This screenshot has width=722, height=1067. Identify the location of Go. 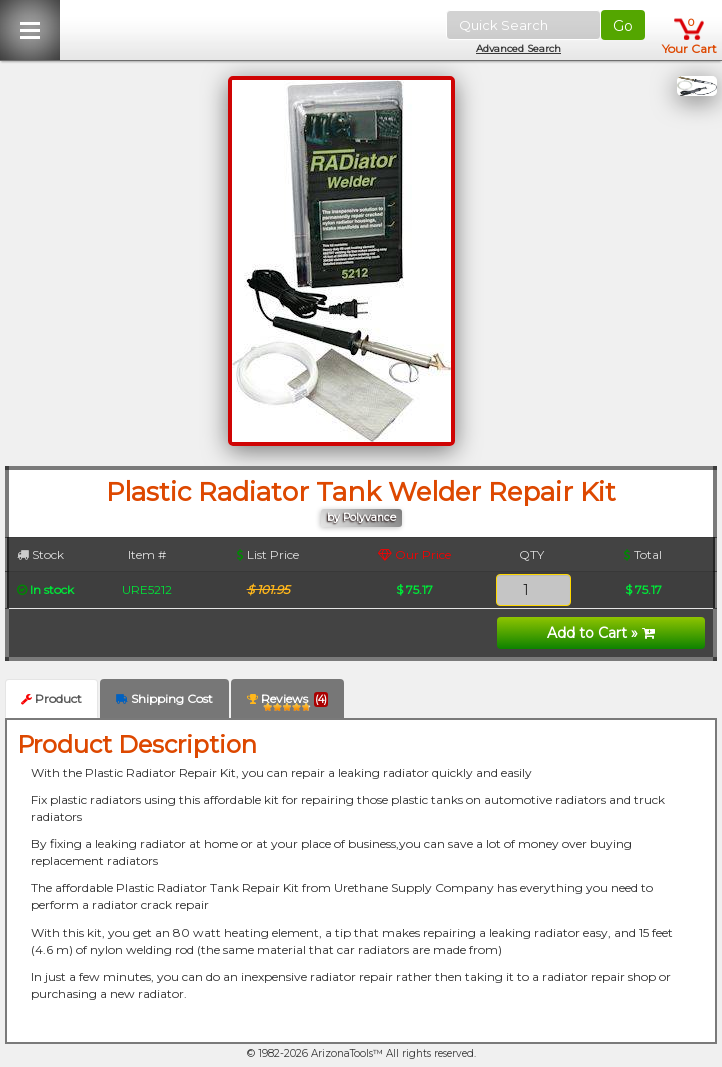
(623, 26).